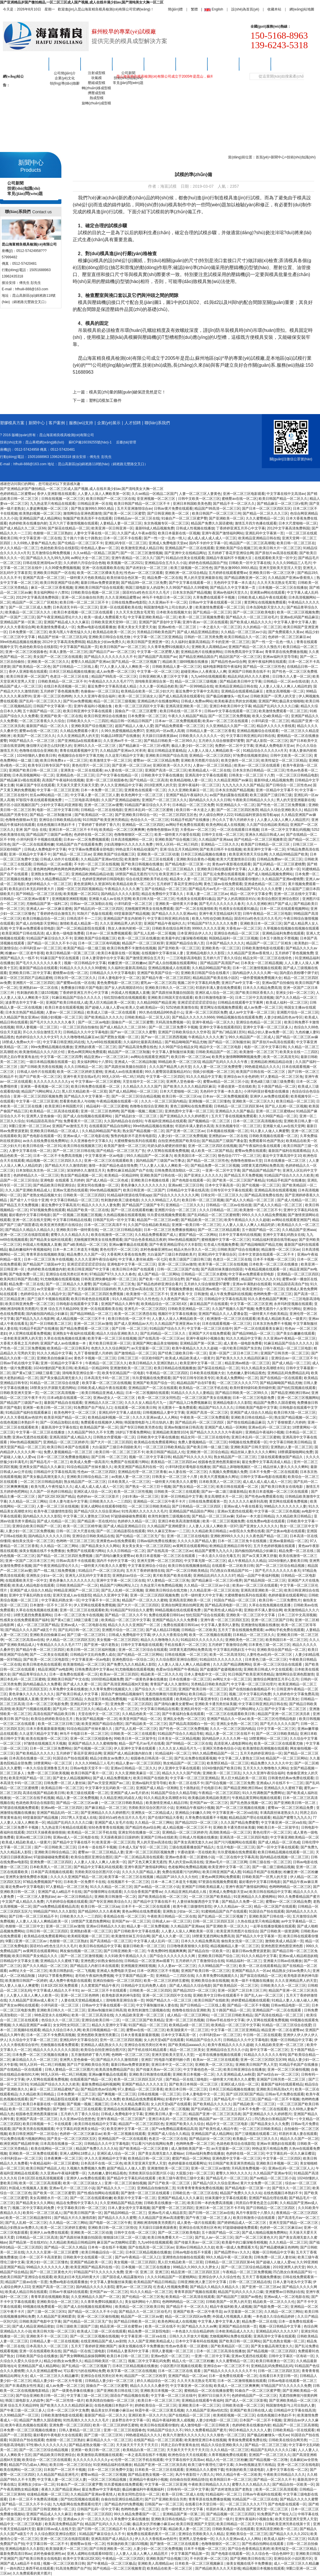  What do you see at coordinates (286, 1640) in the screenshot?
I see `欧美韩国日本一区二区三区` at bounding box center [286, 1640].